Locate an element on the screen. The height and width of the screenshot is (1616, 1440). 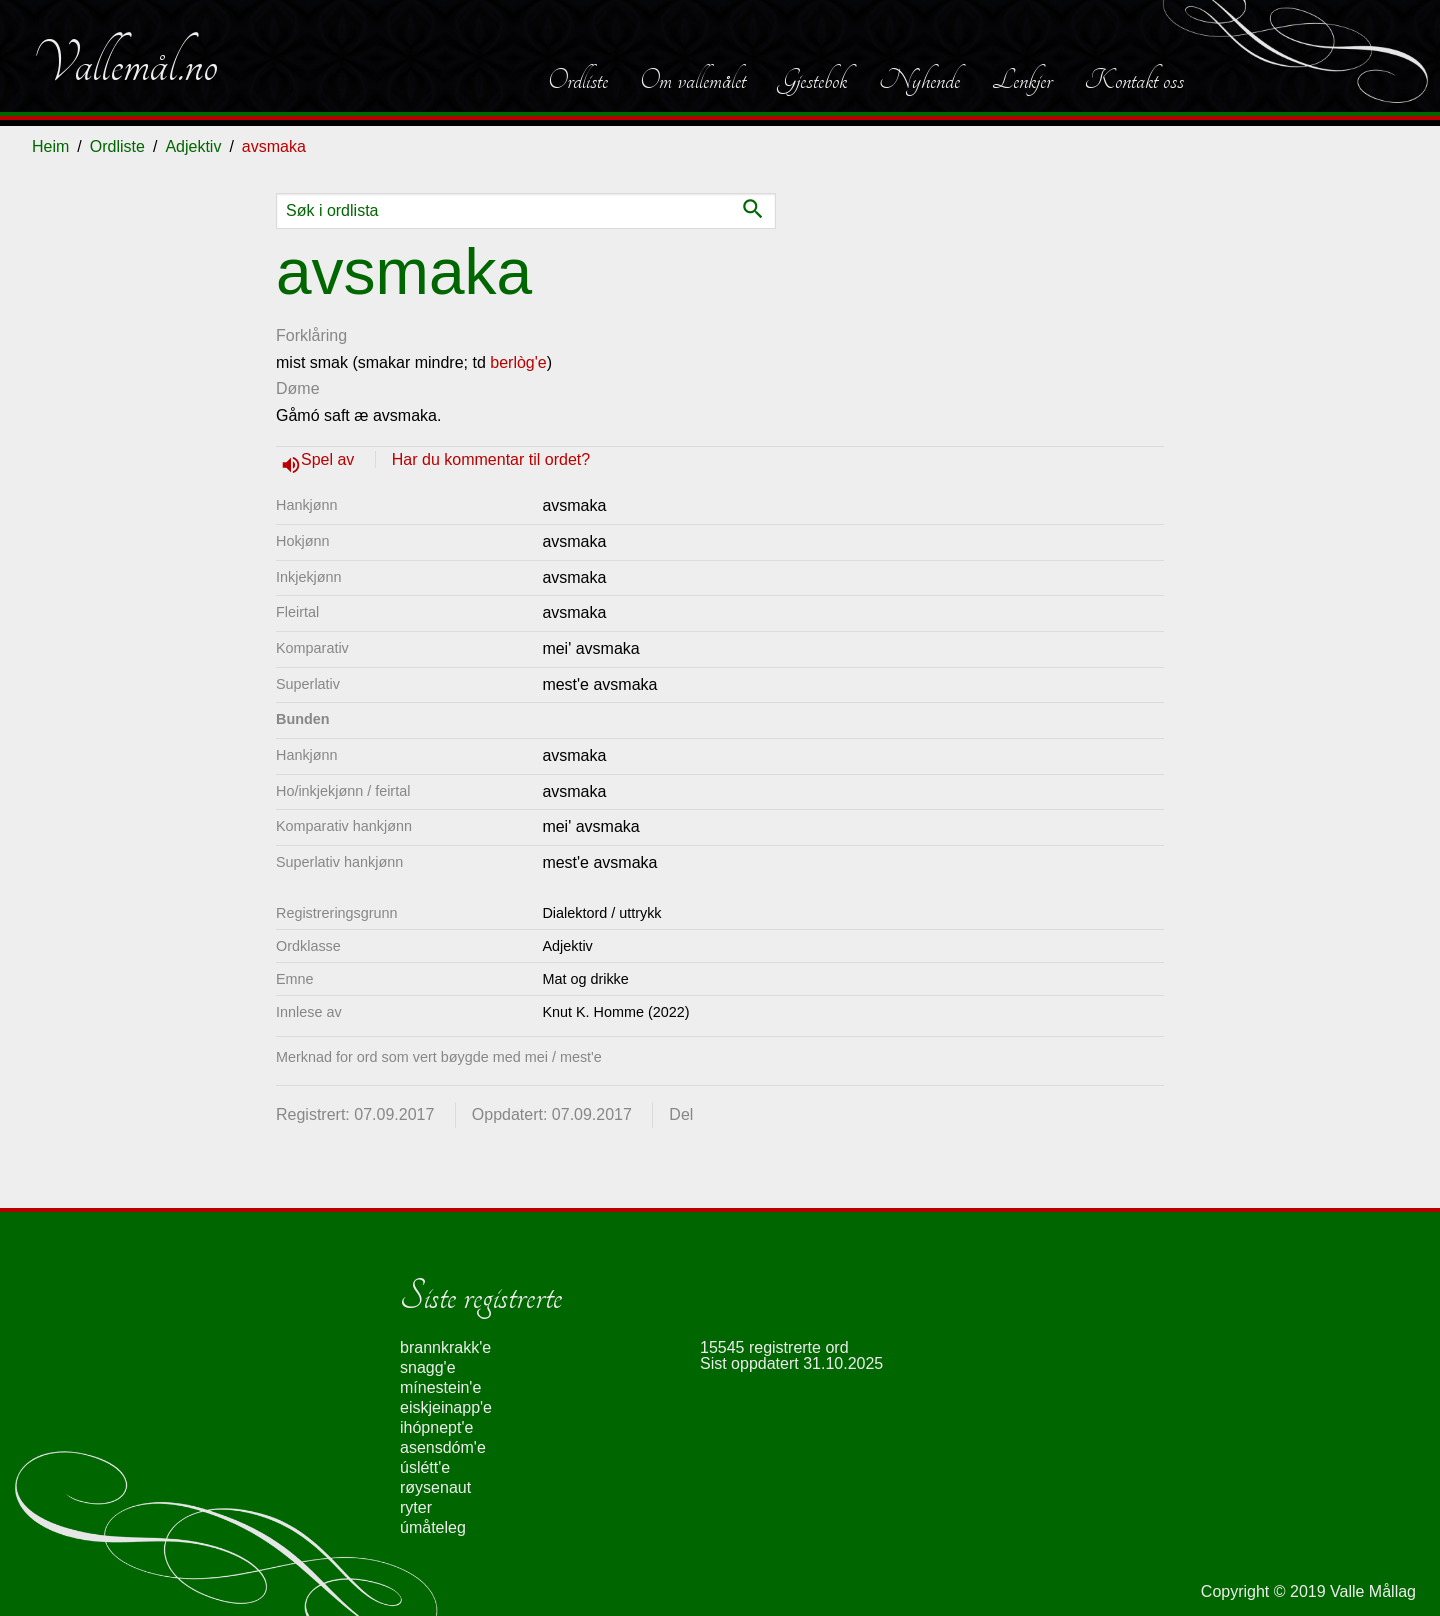
Om vallemålet is located at coordinates (693, 80).